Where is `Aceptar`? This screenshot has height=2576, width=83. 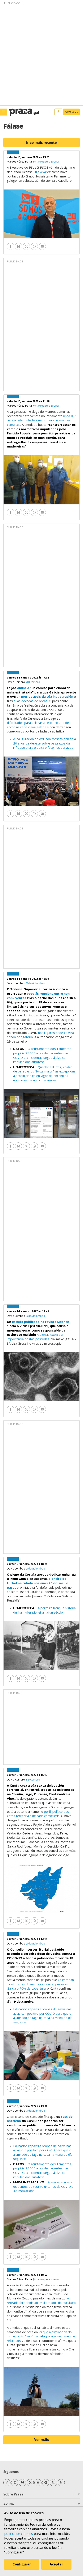
Aceptar is located at coordinates (56, 2564).